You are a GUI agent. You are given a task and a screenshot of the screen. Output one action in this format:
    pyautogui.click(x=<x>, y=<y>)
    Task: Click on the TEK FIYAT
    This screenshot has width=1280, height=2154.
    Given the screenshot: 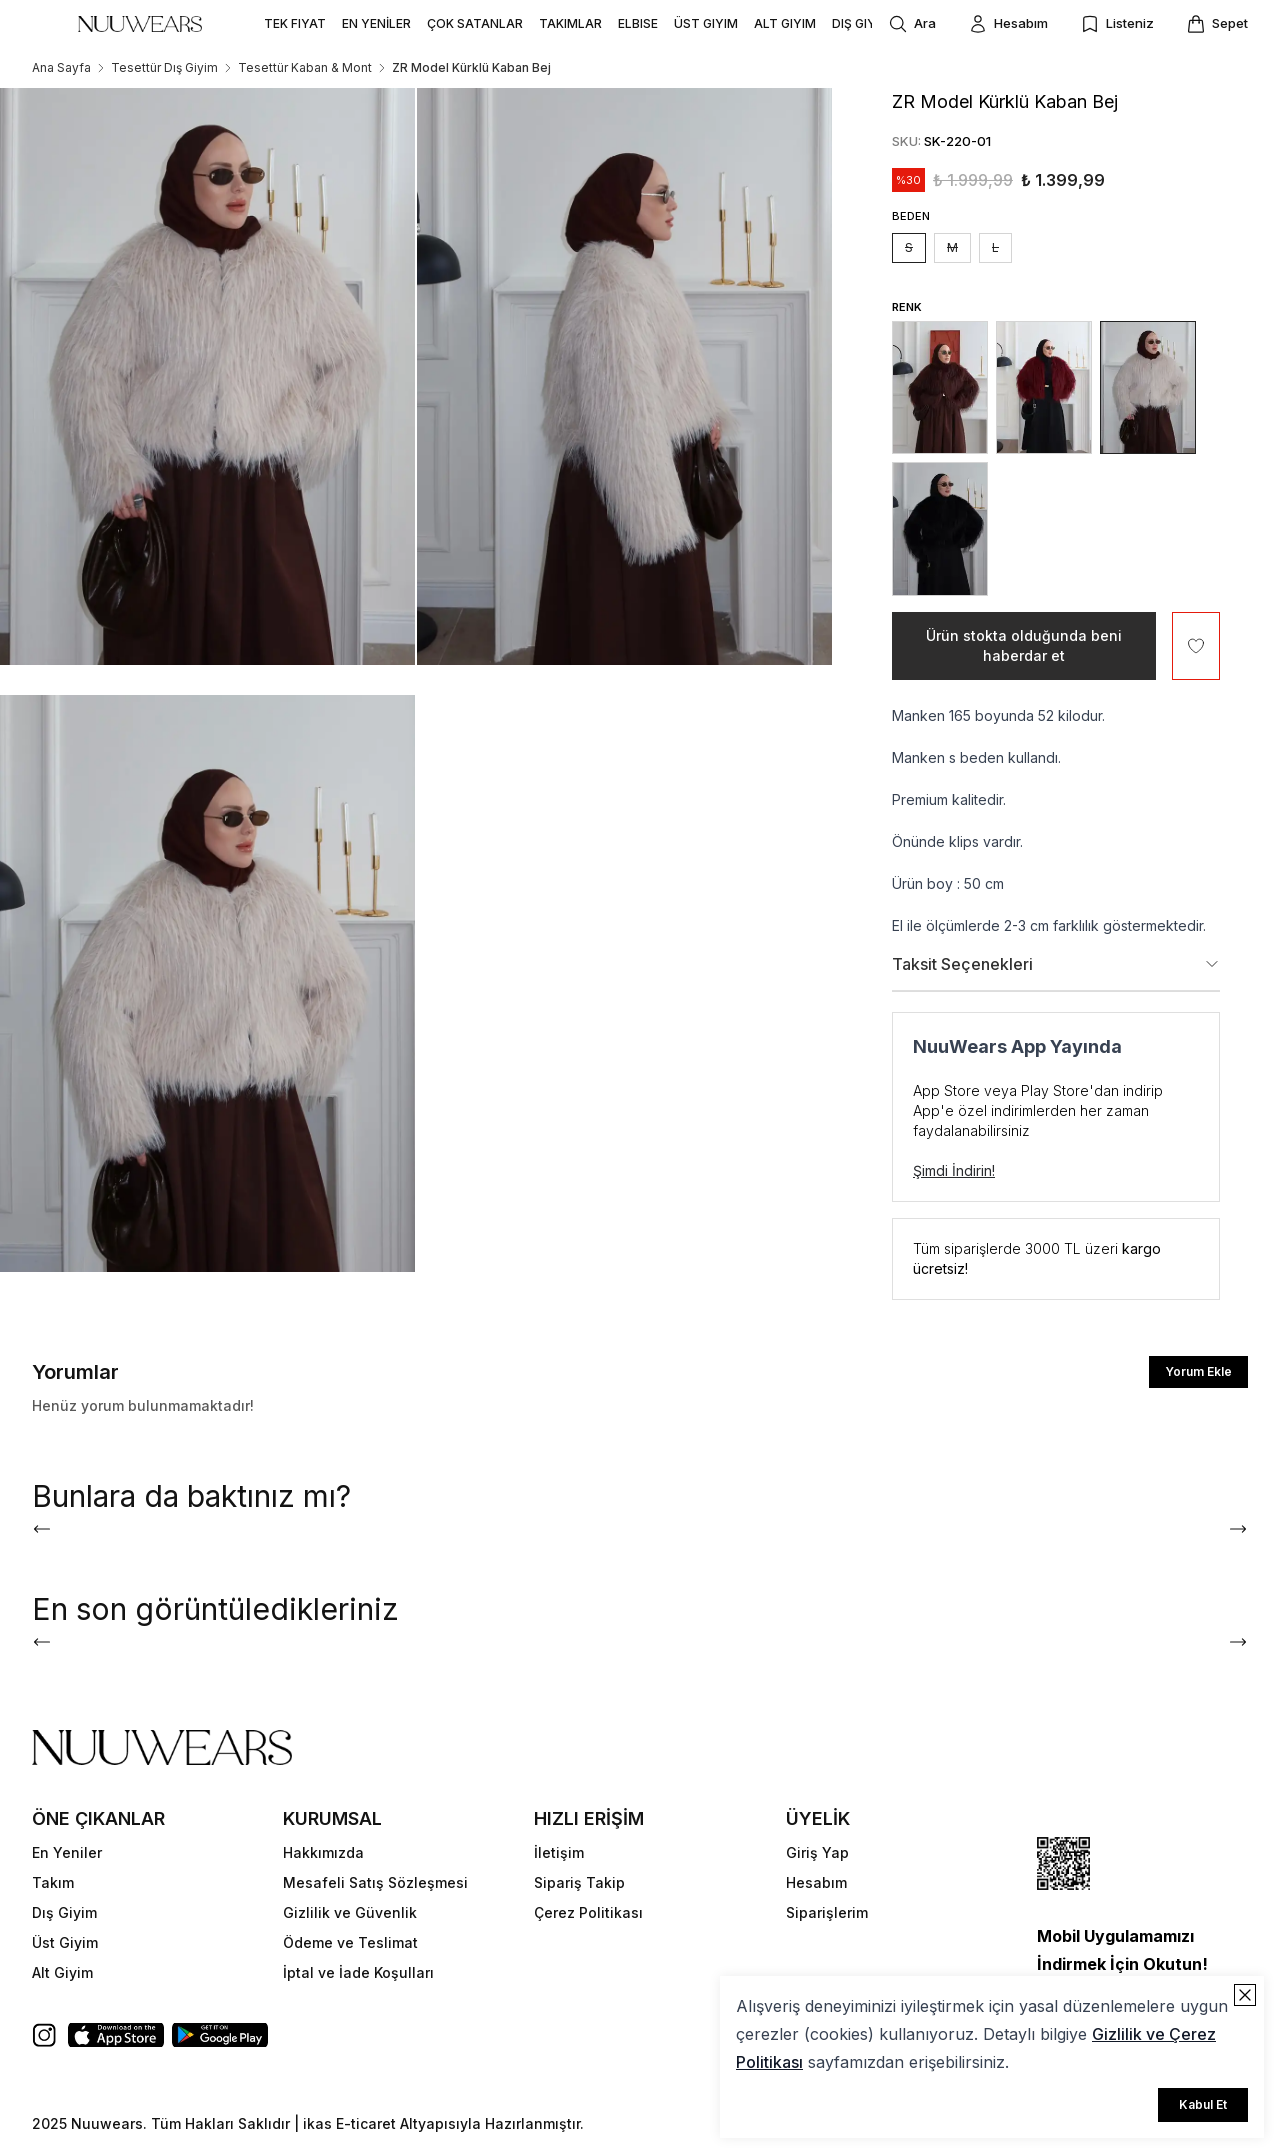 What is the action you would take?
    pyautogui.click(x=295, y=23)
    